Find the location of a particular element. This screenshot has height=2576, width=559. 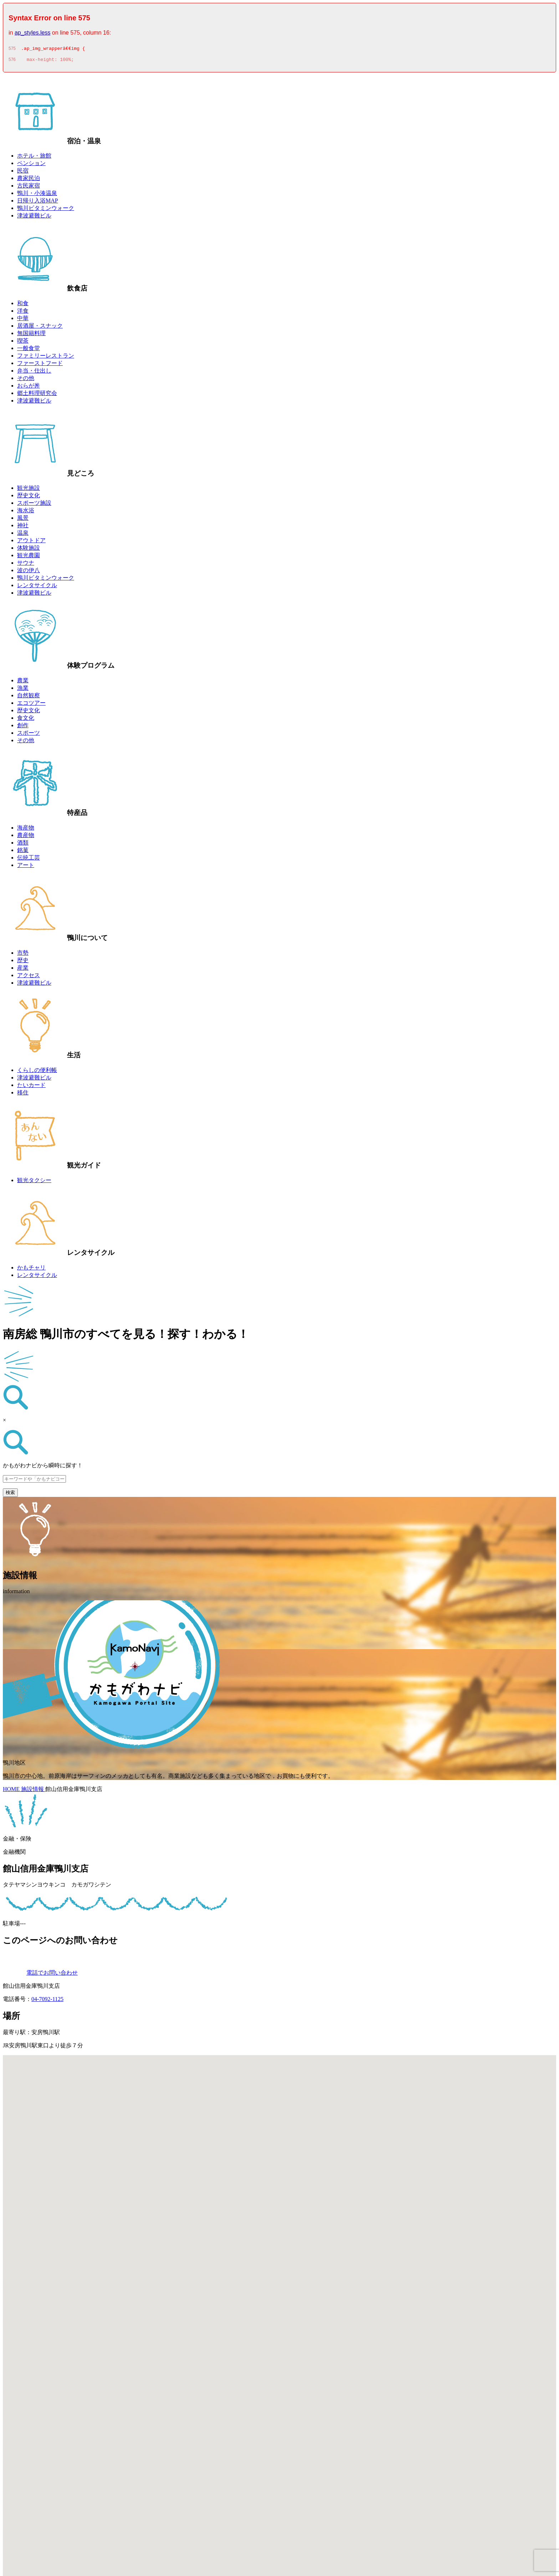

喫茶 is located at coordinates (23, 343).